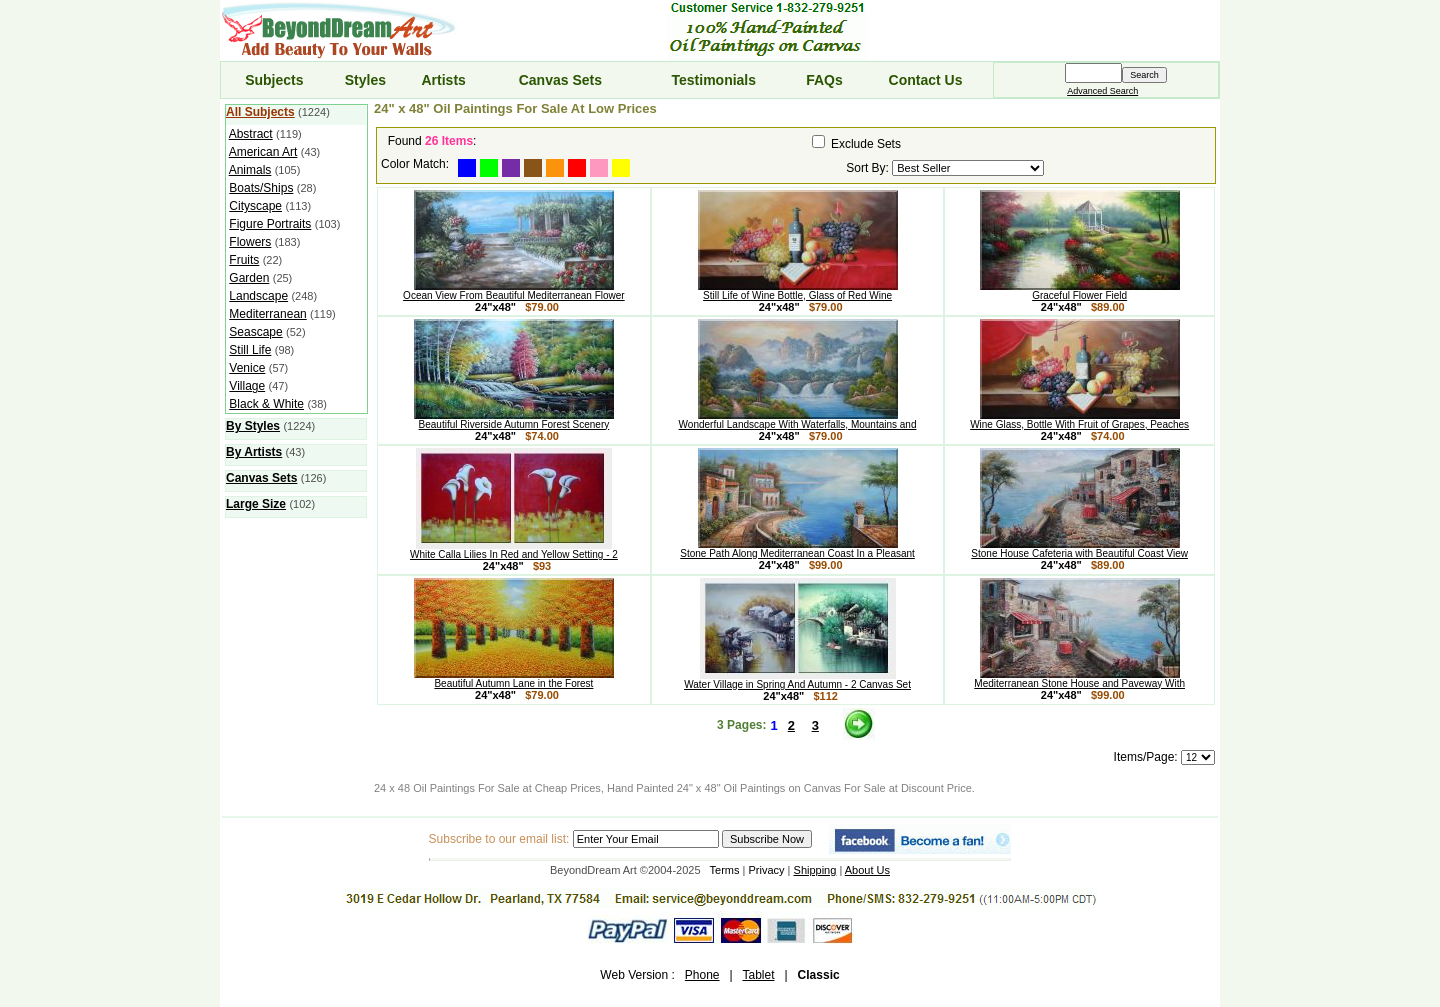 The height and width of the screenshot is (1007, 1440). I want to click on Styles, so click(365, 80).